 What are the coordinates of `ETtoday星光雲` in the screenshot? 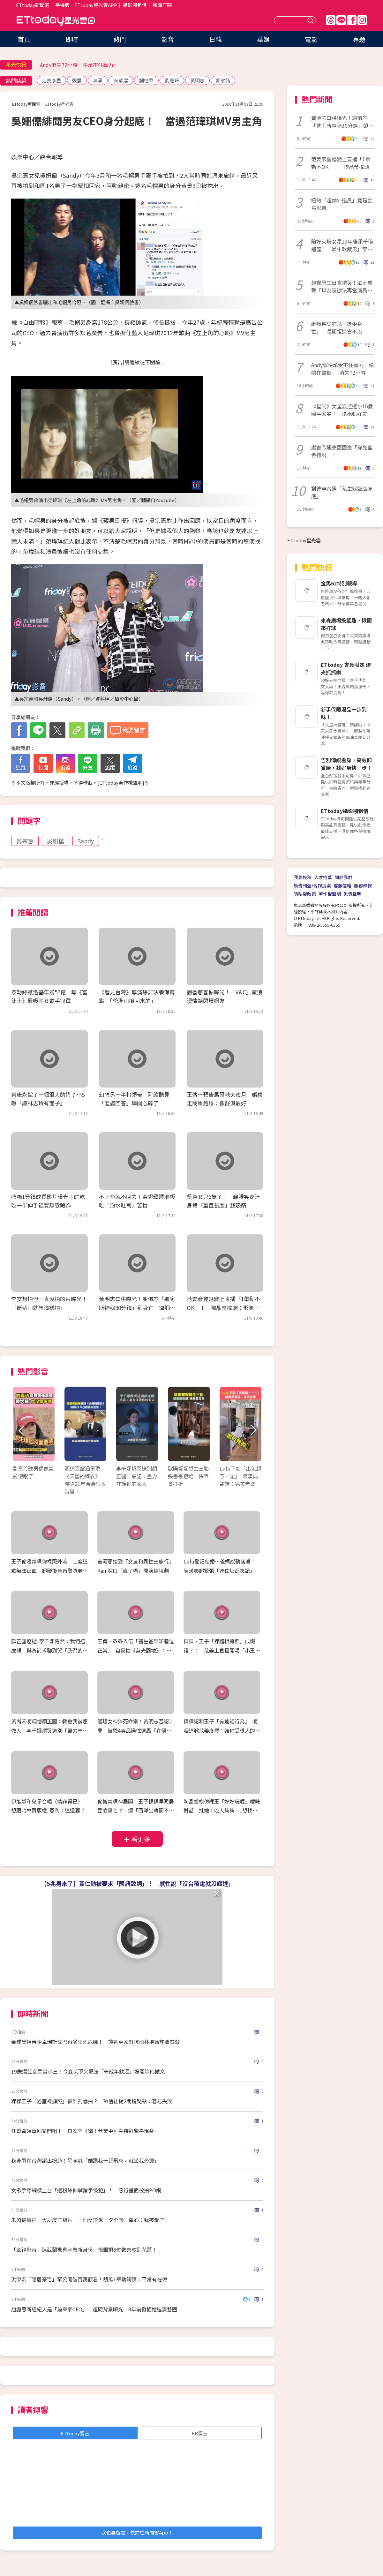 It's located at (56, 20).